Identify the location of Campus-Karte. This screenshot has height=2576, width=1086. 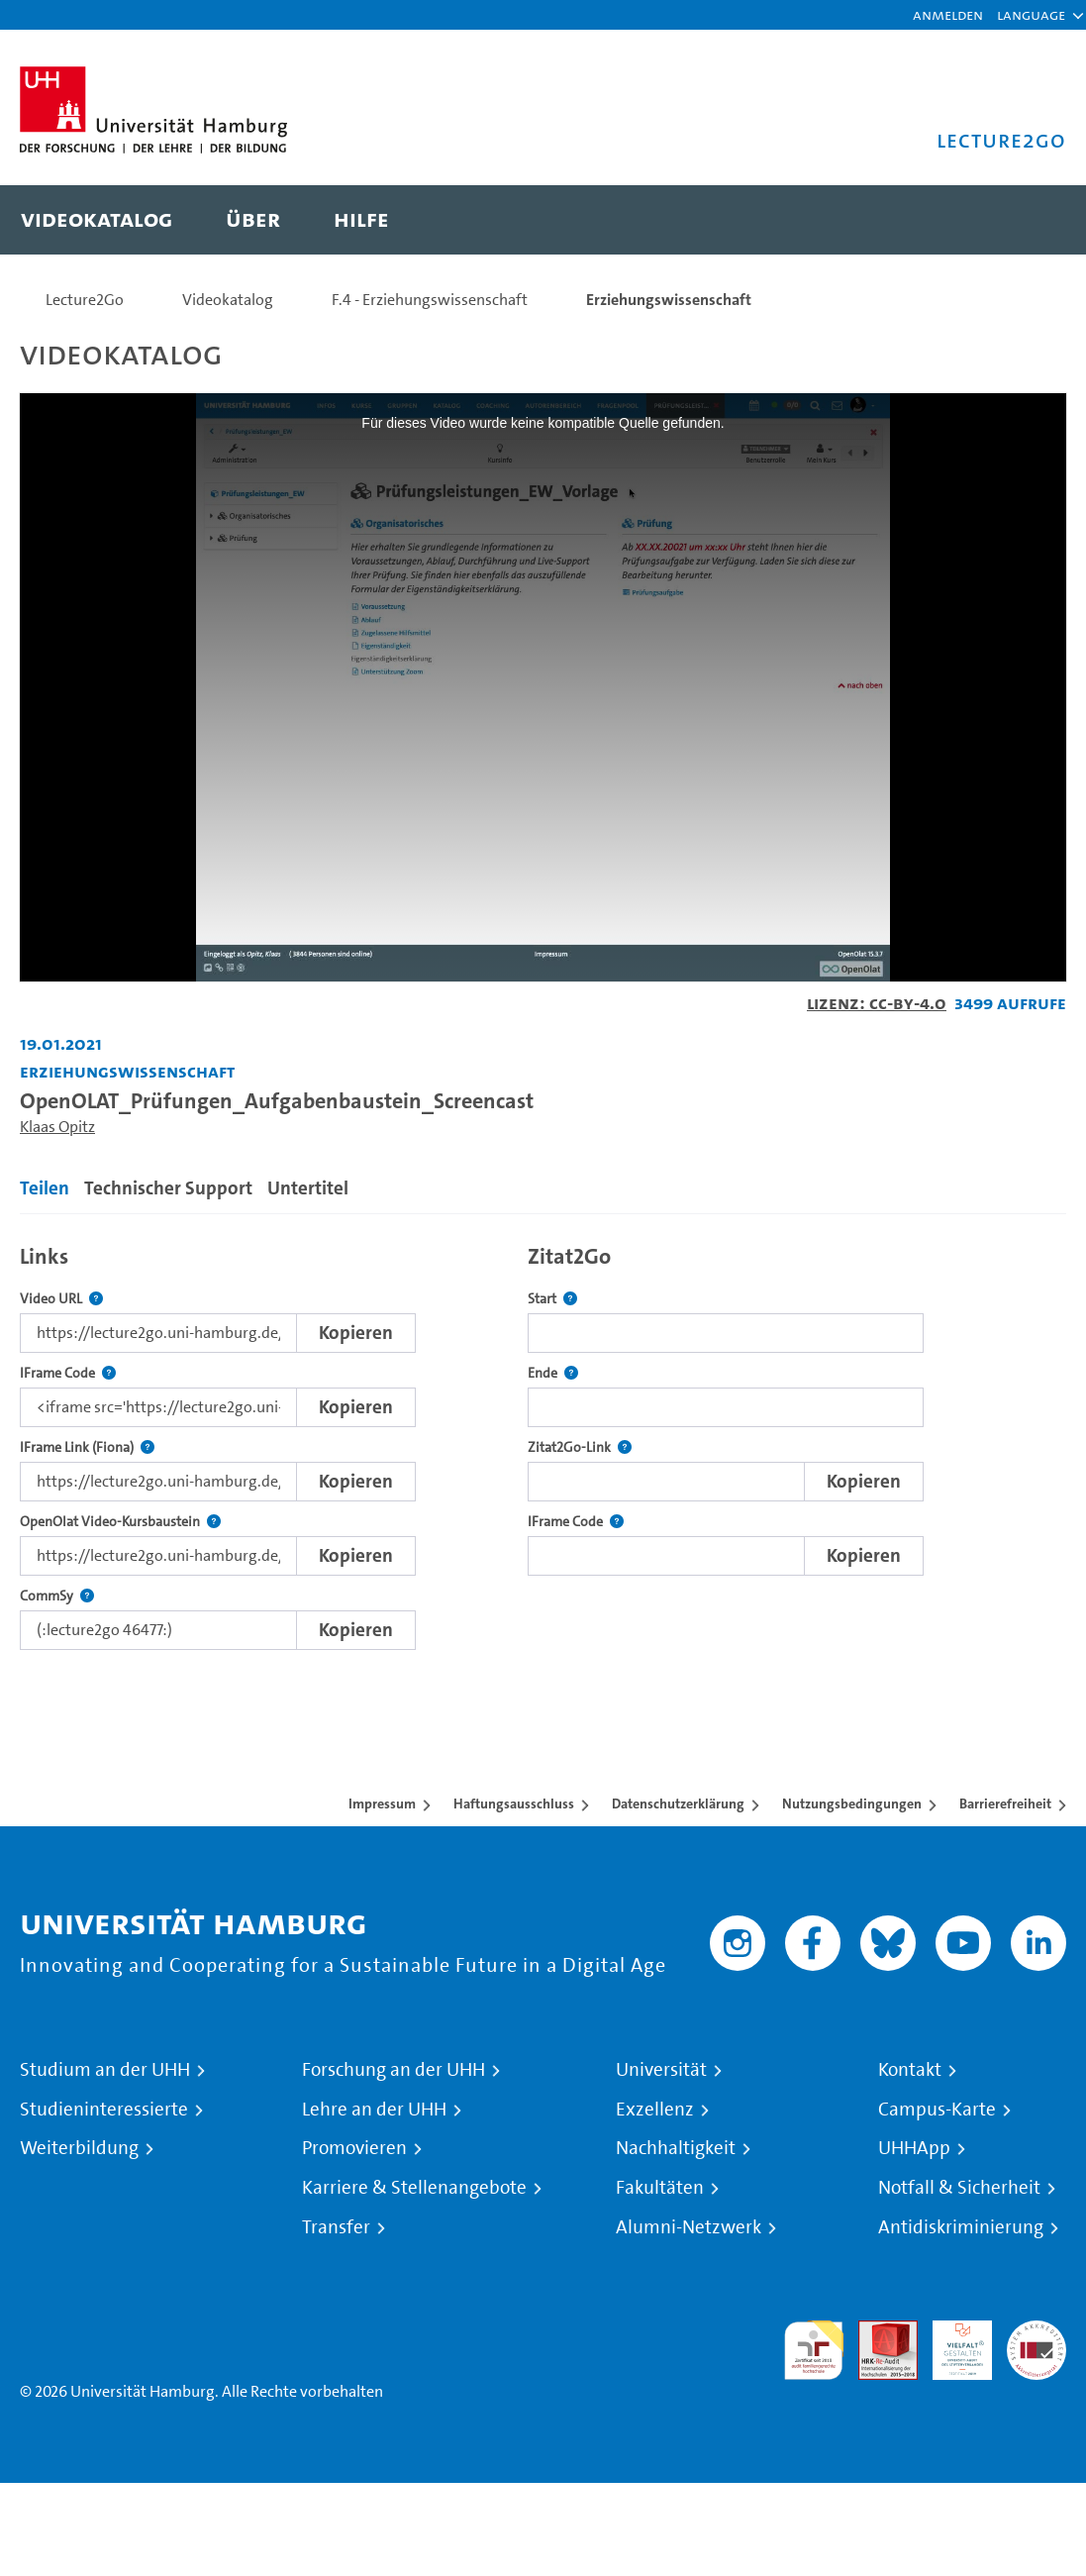
(937, 2109).